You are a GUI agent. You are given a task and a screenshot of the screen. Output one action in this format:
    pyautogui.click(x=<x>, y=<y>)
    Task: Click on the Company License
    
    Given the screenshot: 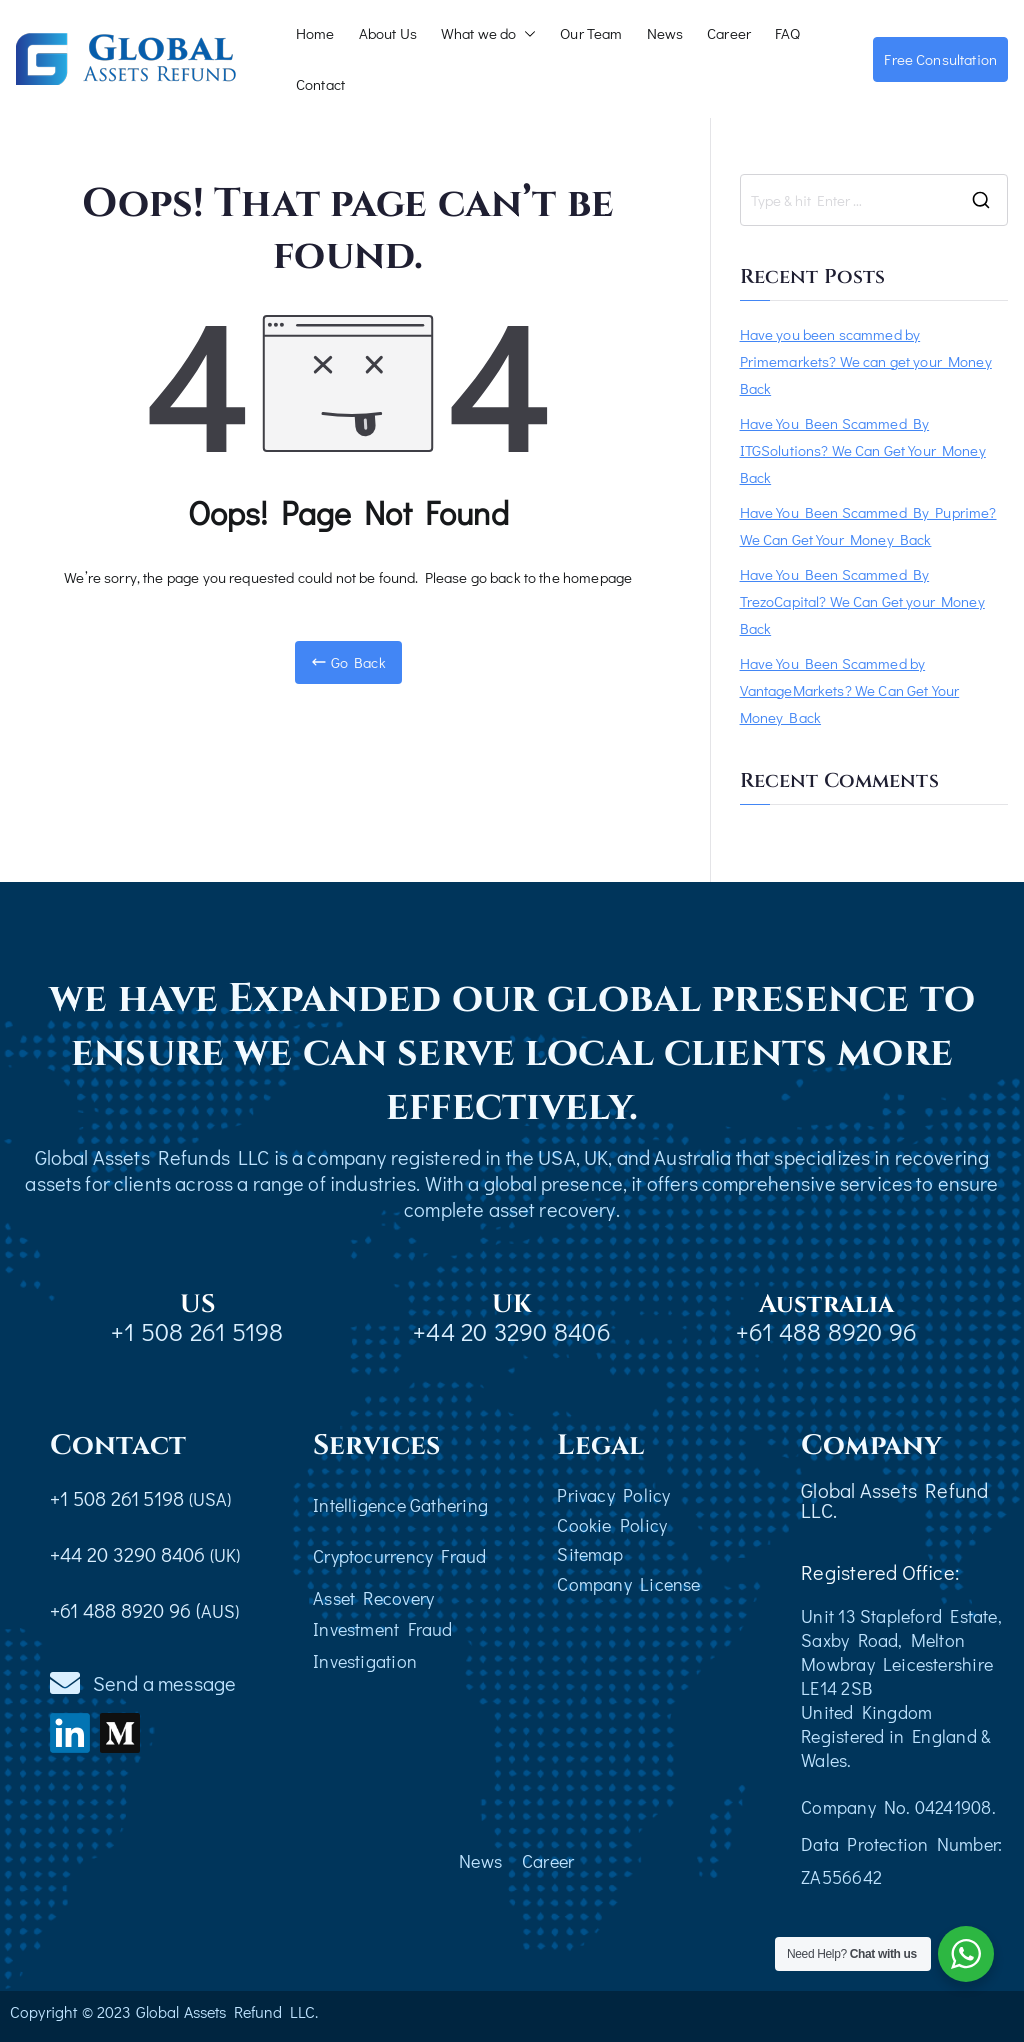 What is the action you would take?
    pyautogui.click(x=628, y=1584)
    